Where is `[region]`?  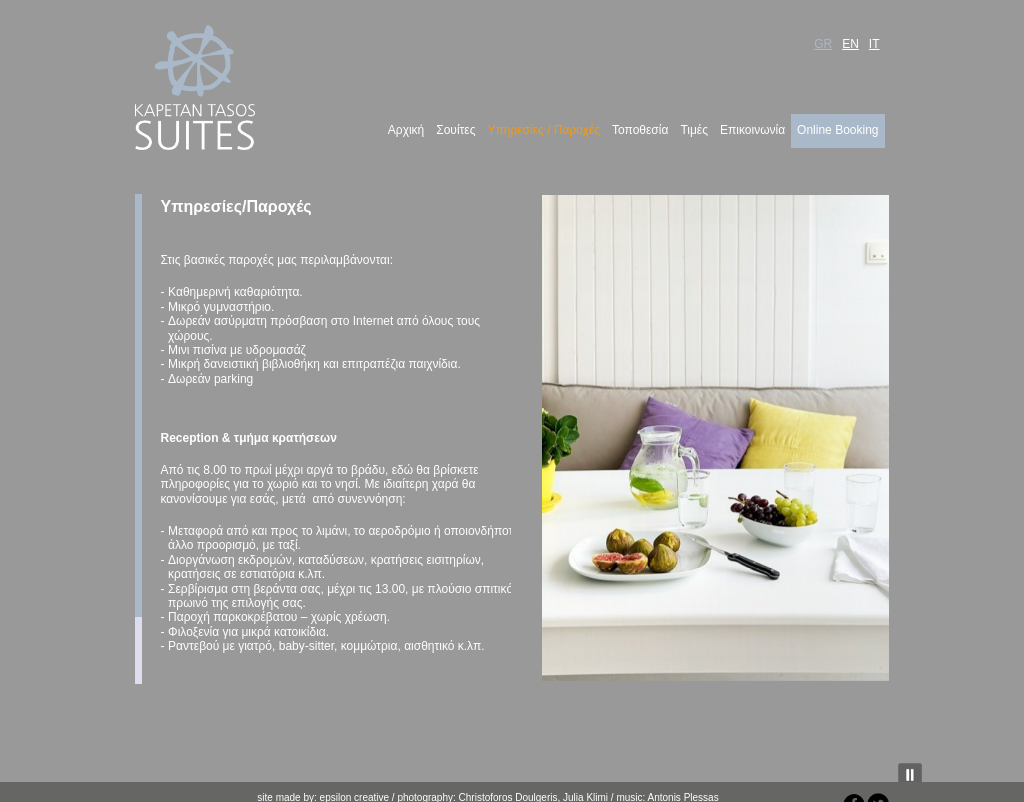
[region] is located at coordinates (715, 438).